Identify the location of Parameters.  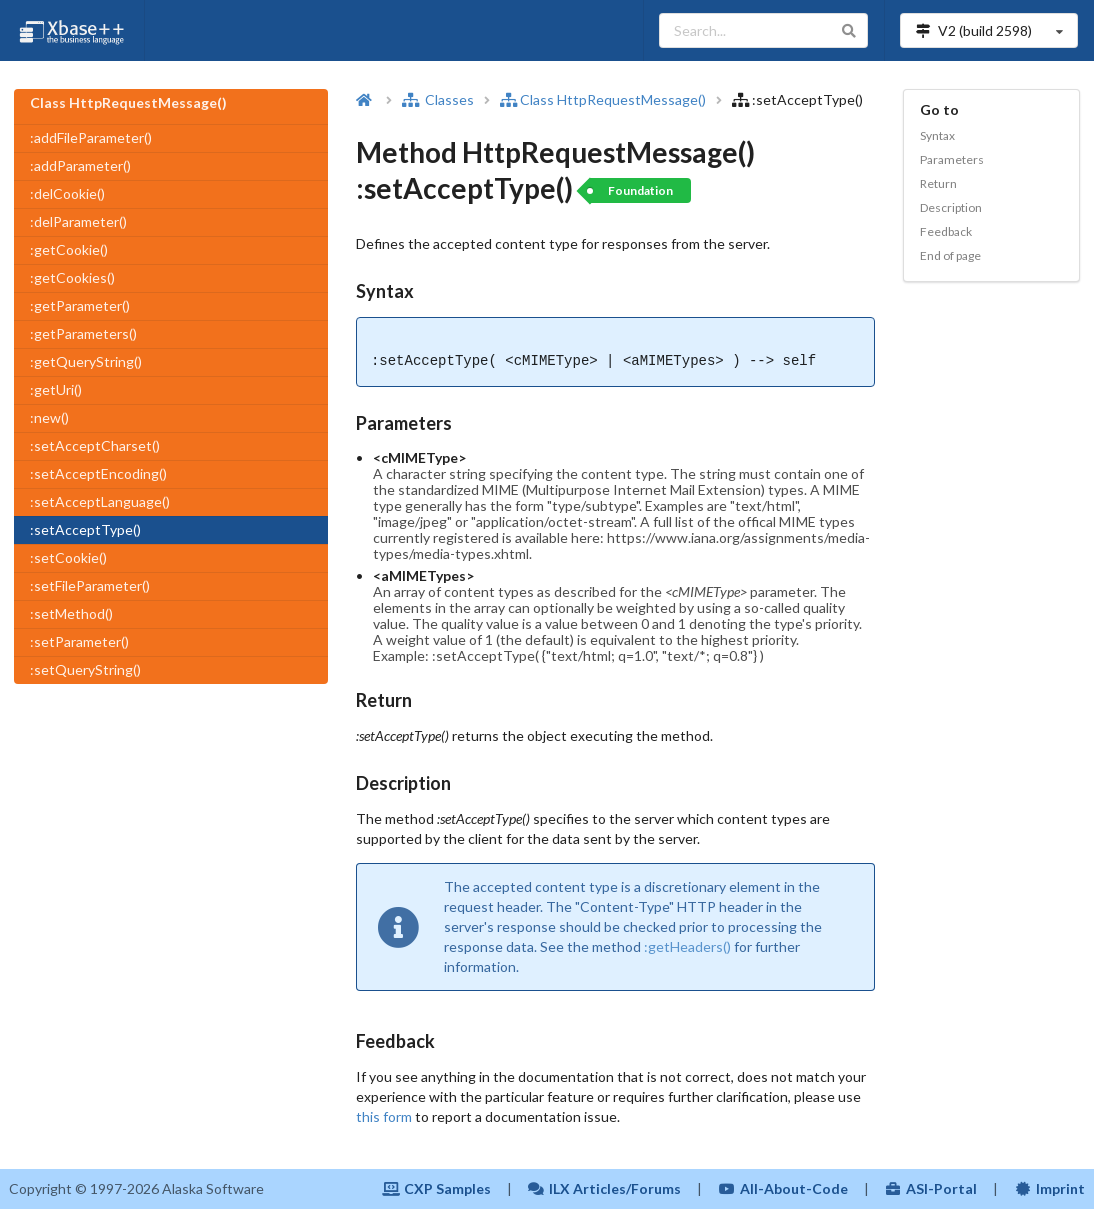
(952, 159).